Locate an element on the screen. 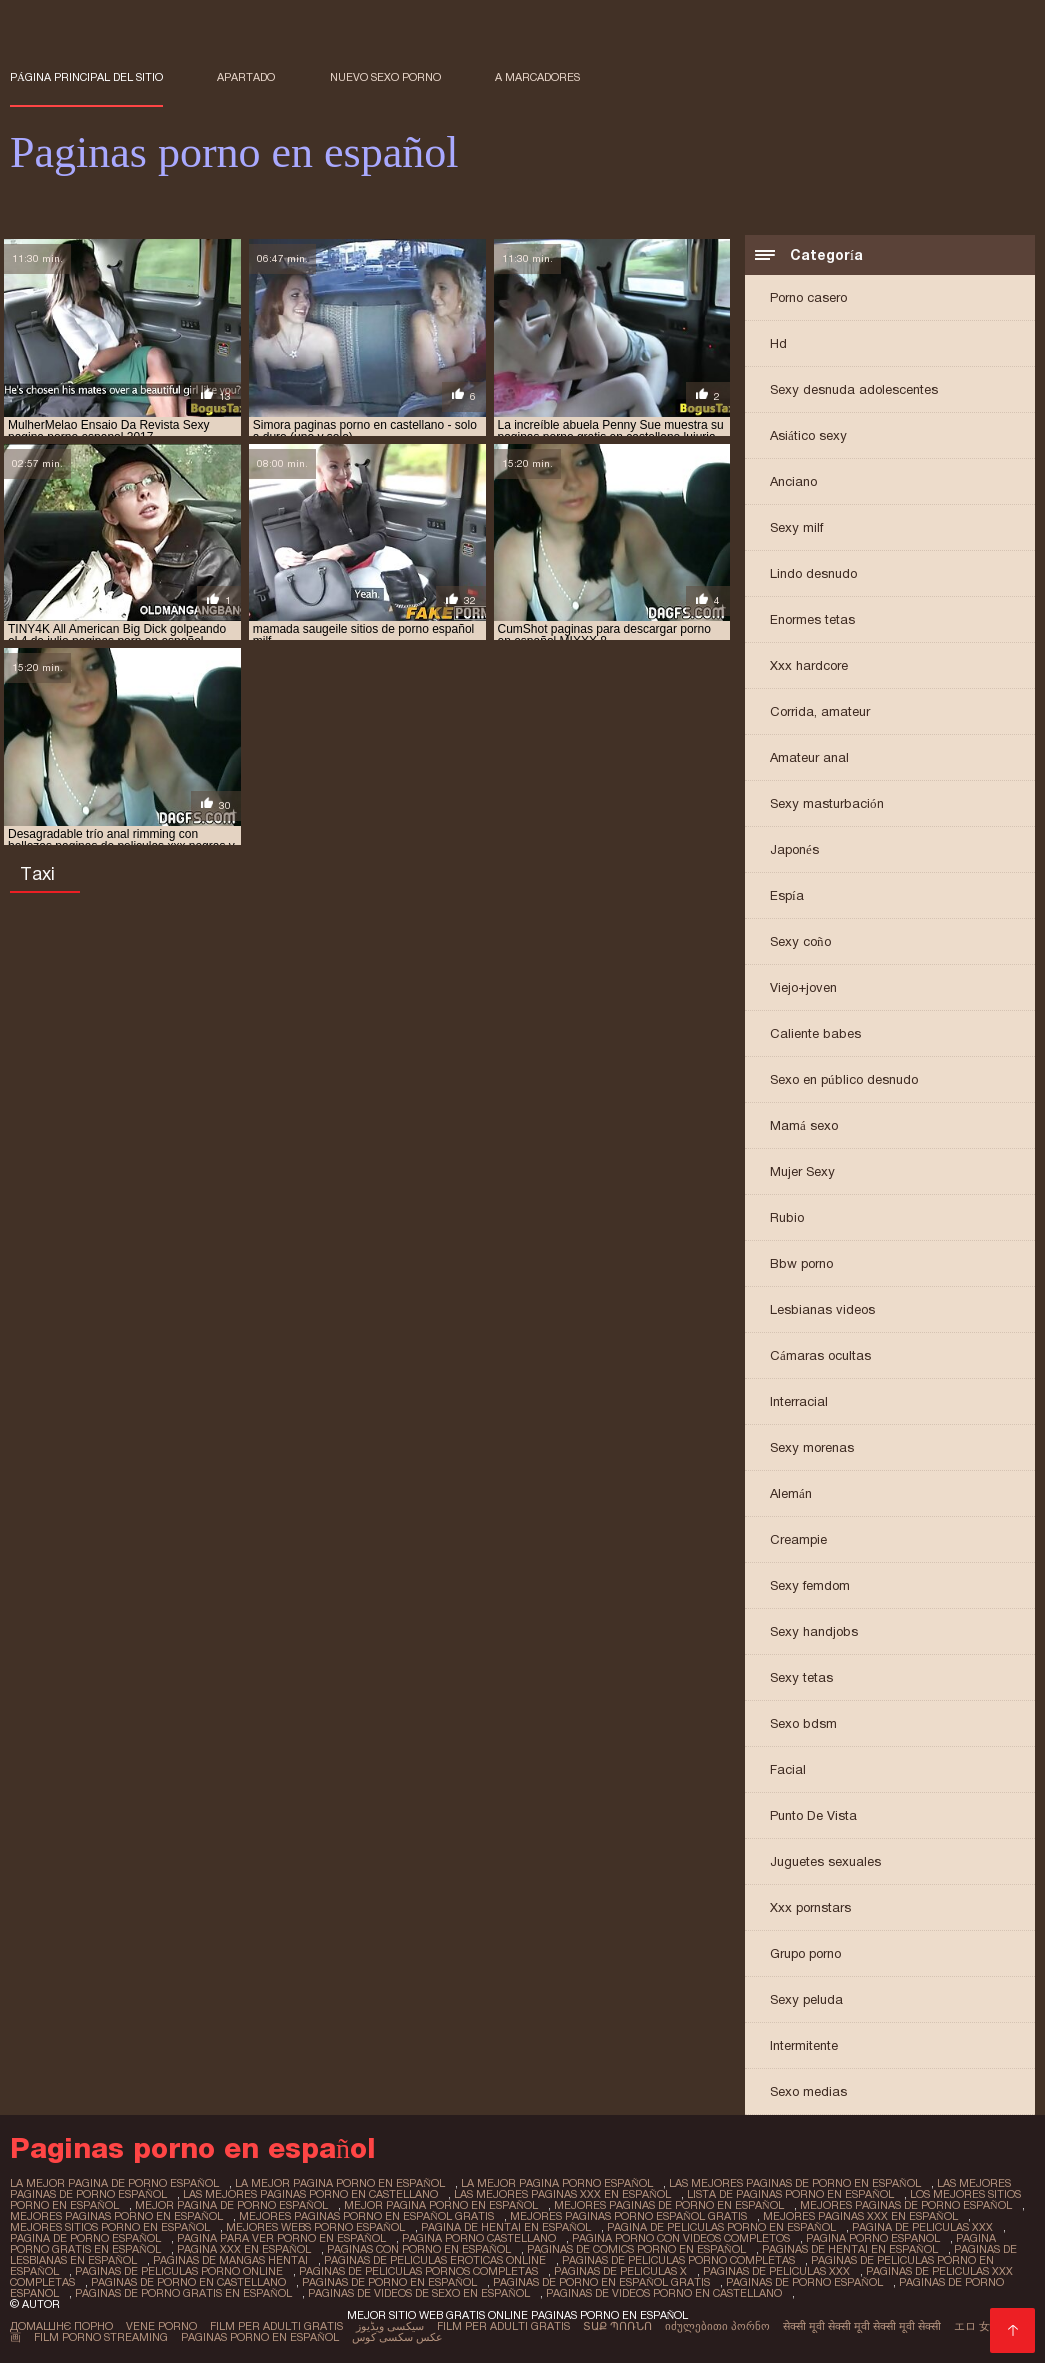 The height and width of the screenshot is (2363, 1045). Japonés is located at coordinates (794, 849).